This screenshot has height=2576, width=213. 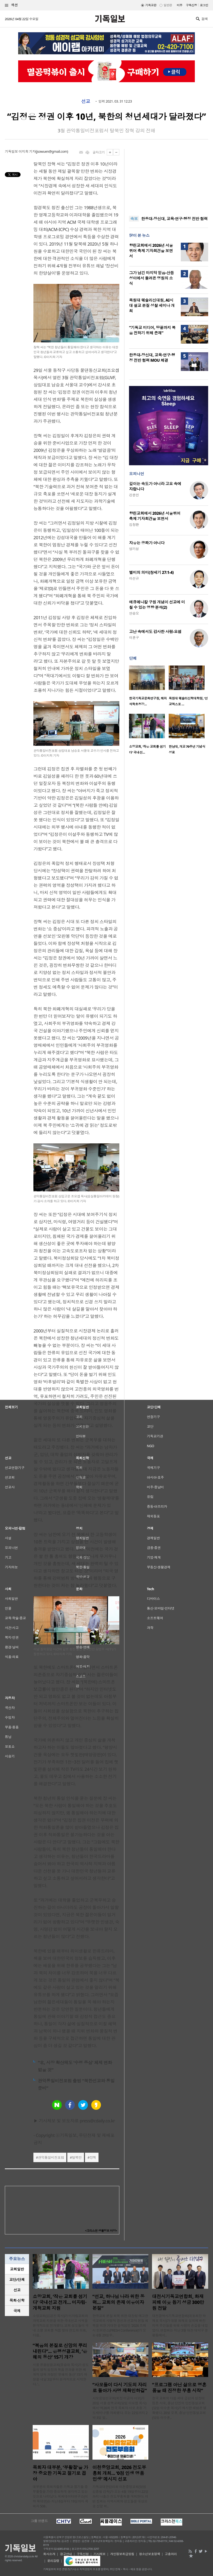 What do you see at coordinates (17, 2310) in the screenshot?
I see `국제 [presentation]` at bounding box center [17, 2310].